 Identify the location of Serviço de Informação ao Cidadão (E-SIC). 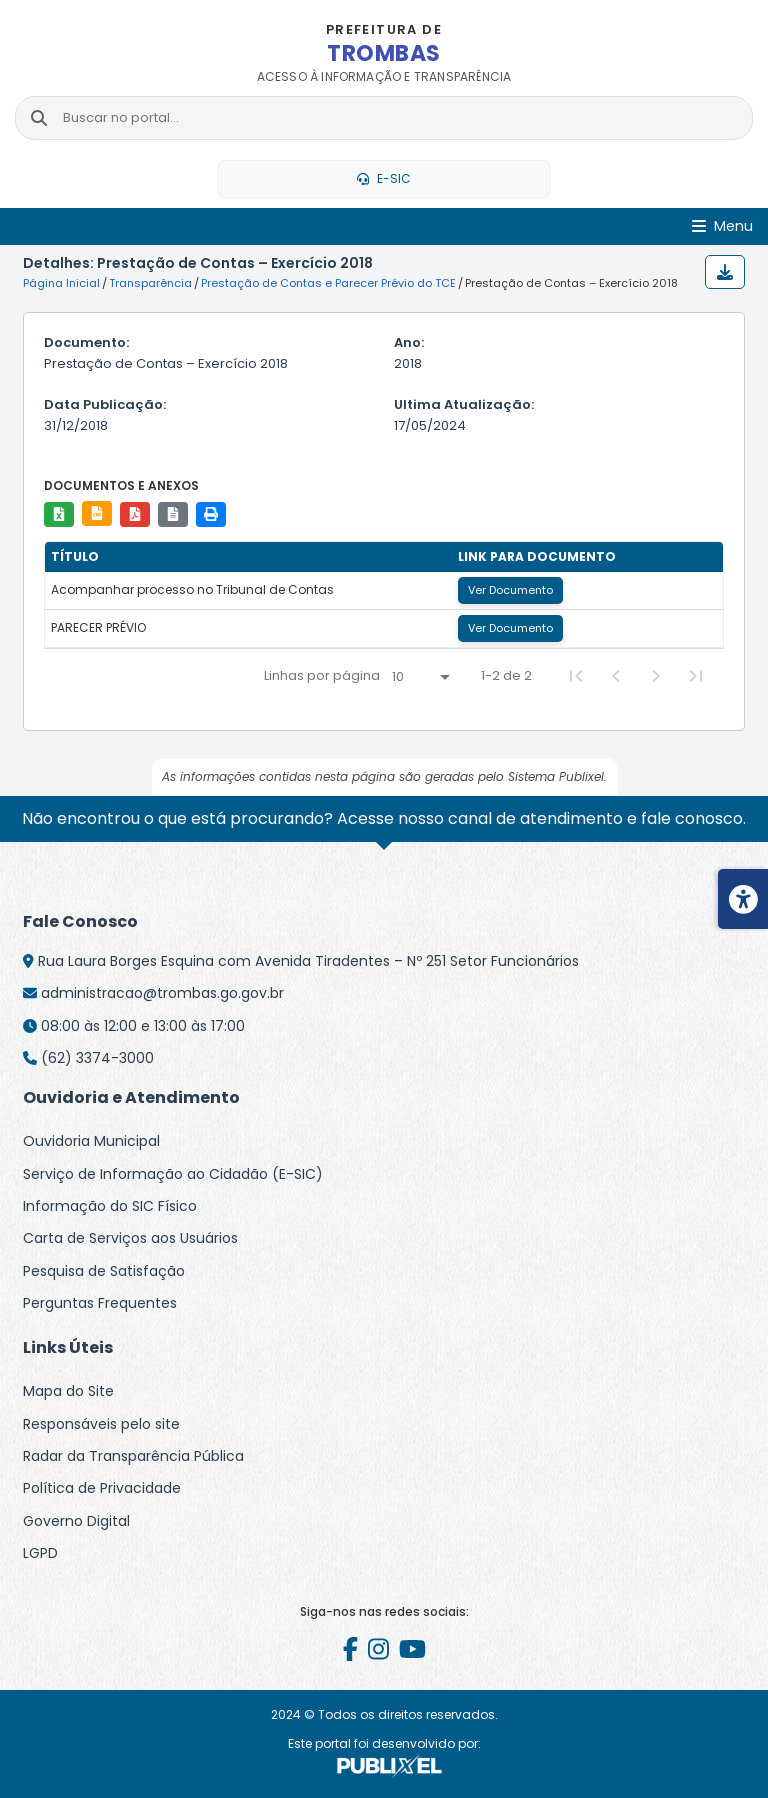
(173, 1174).